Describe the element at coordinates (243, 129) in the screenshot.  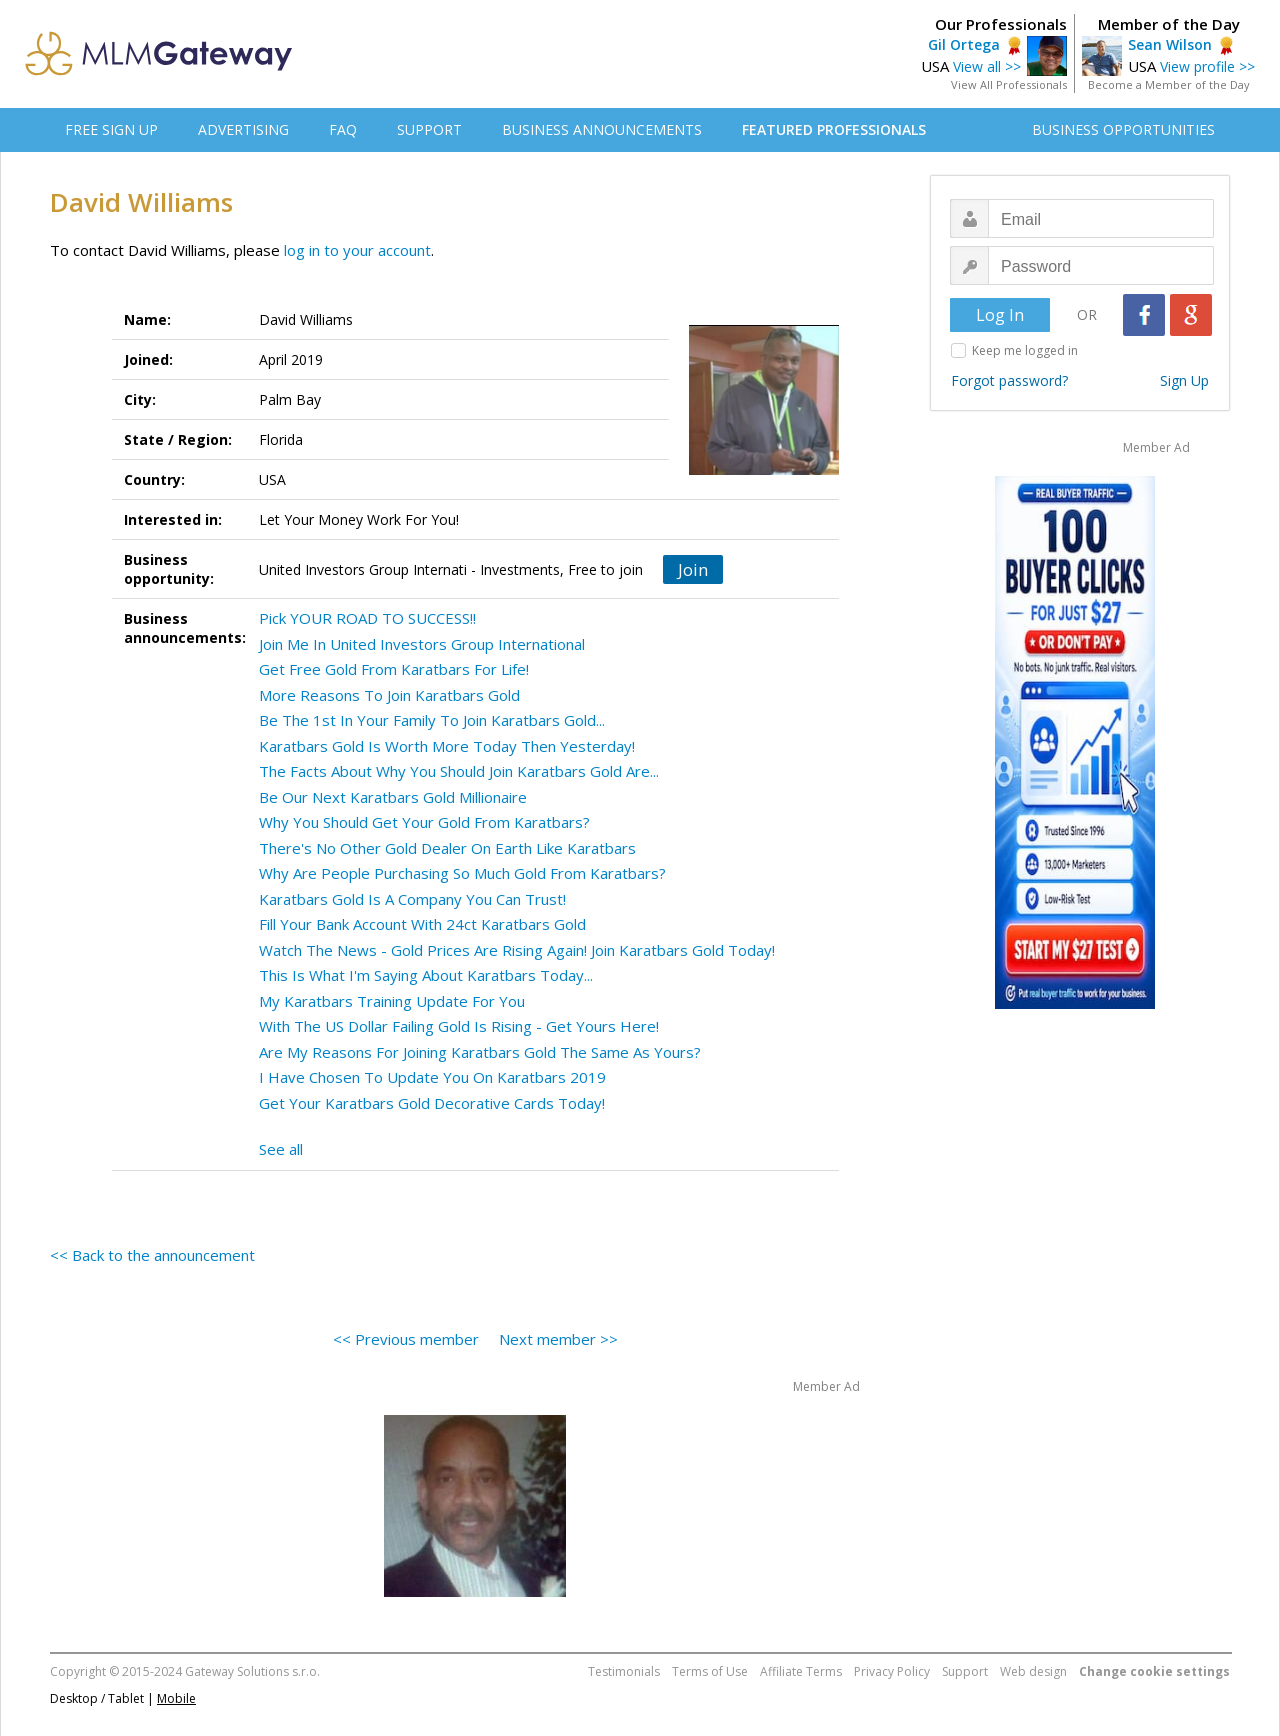
I see `ADVERTISING` at that location.